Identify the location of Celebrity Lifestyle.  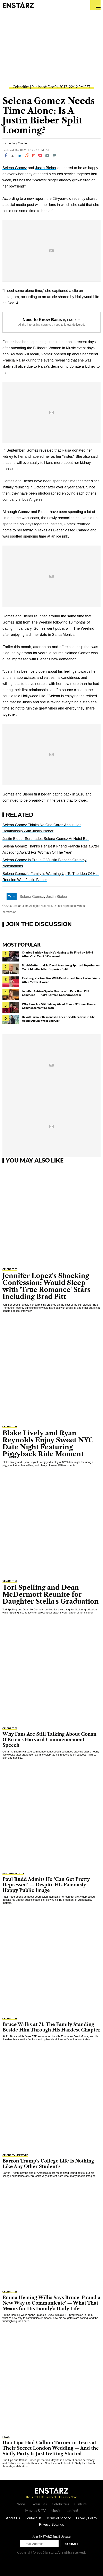
(15, 2155).